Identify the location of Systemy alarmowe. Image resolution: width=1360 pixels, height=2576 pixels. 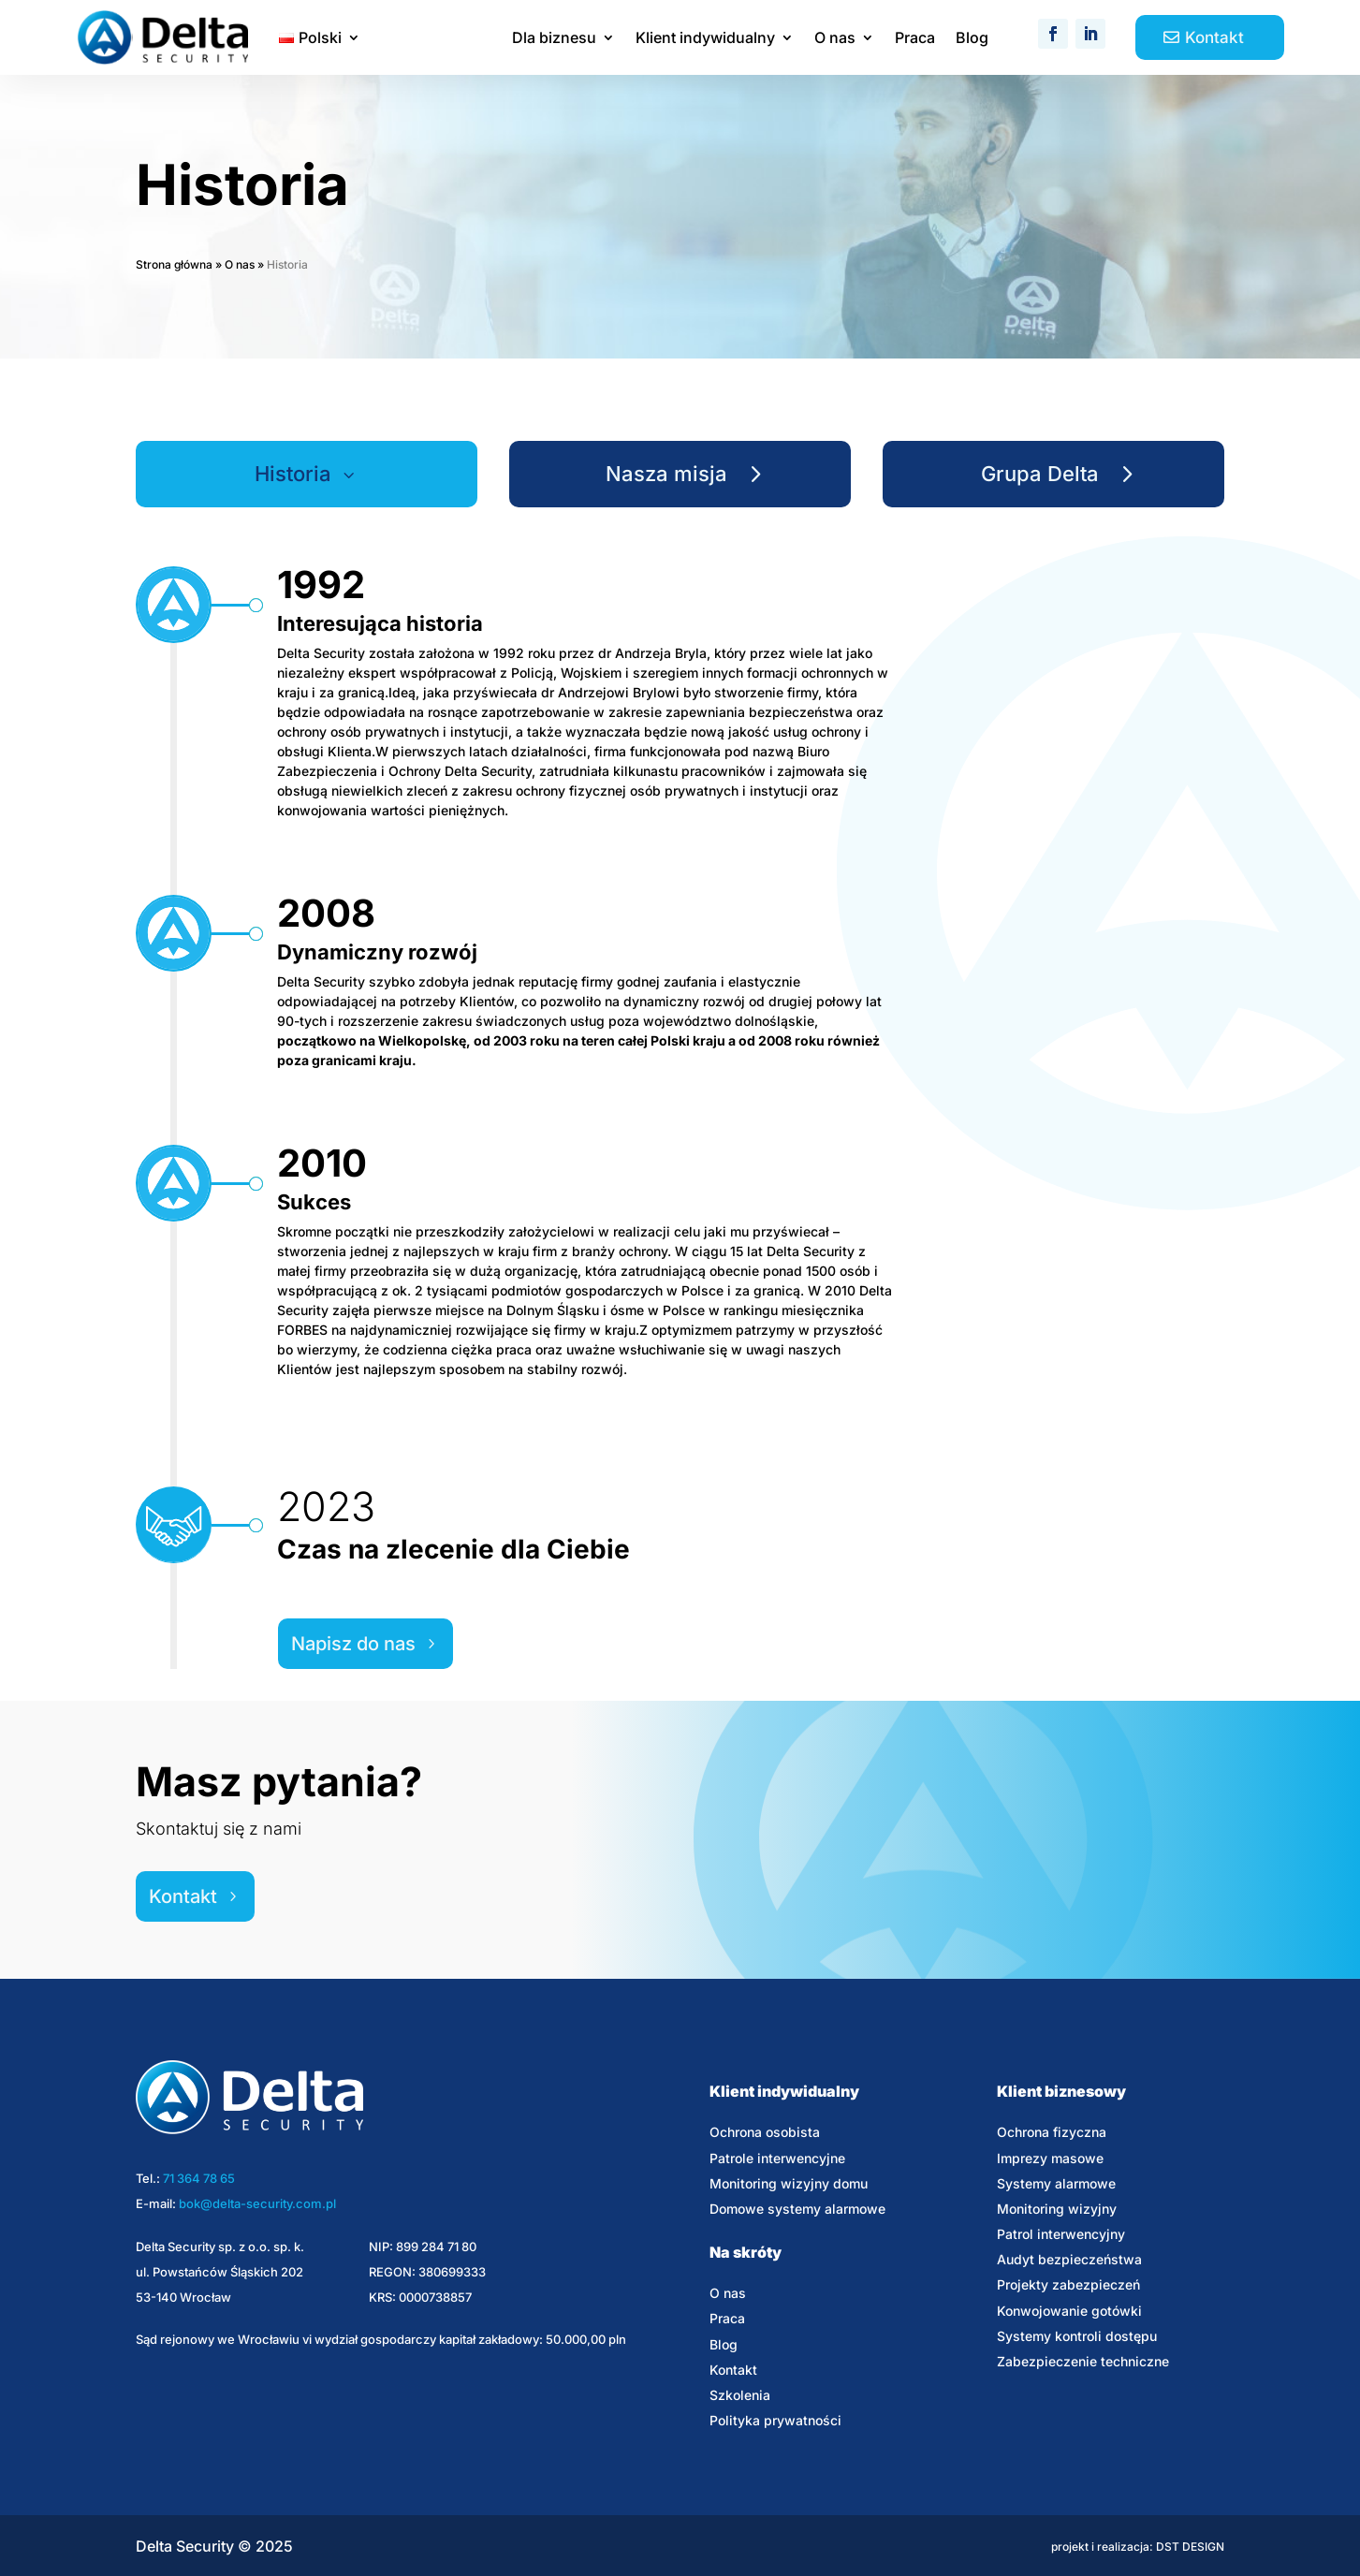
(1056, 2183).